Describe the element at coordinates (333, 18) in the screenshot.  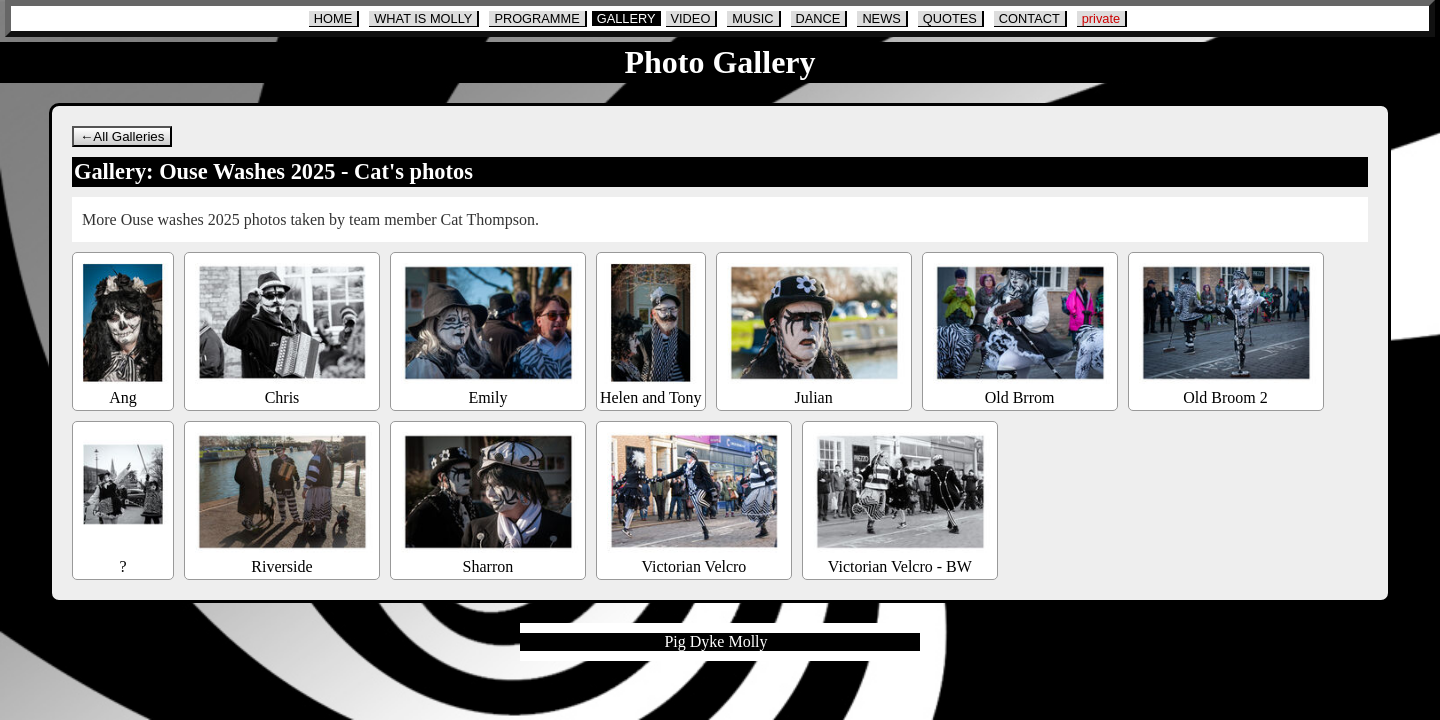
I see `HOME` at that location.